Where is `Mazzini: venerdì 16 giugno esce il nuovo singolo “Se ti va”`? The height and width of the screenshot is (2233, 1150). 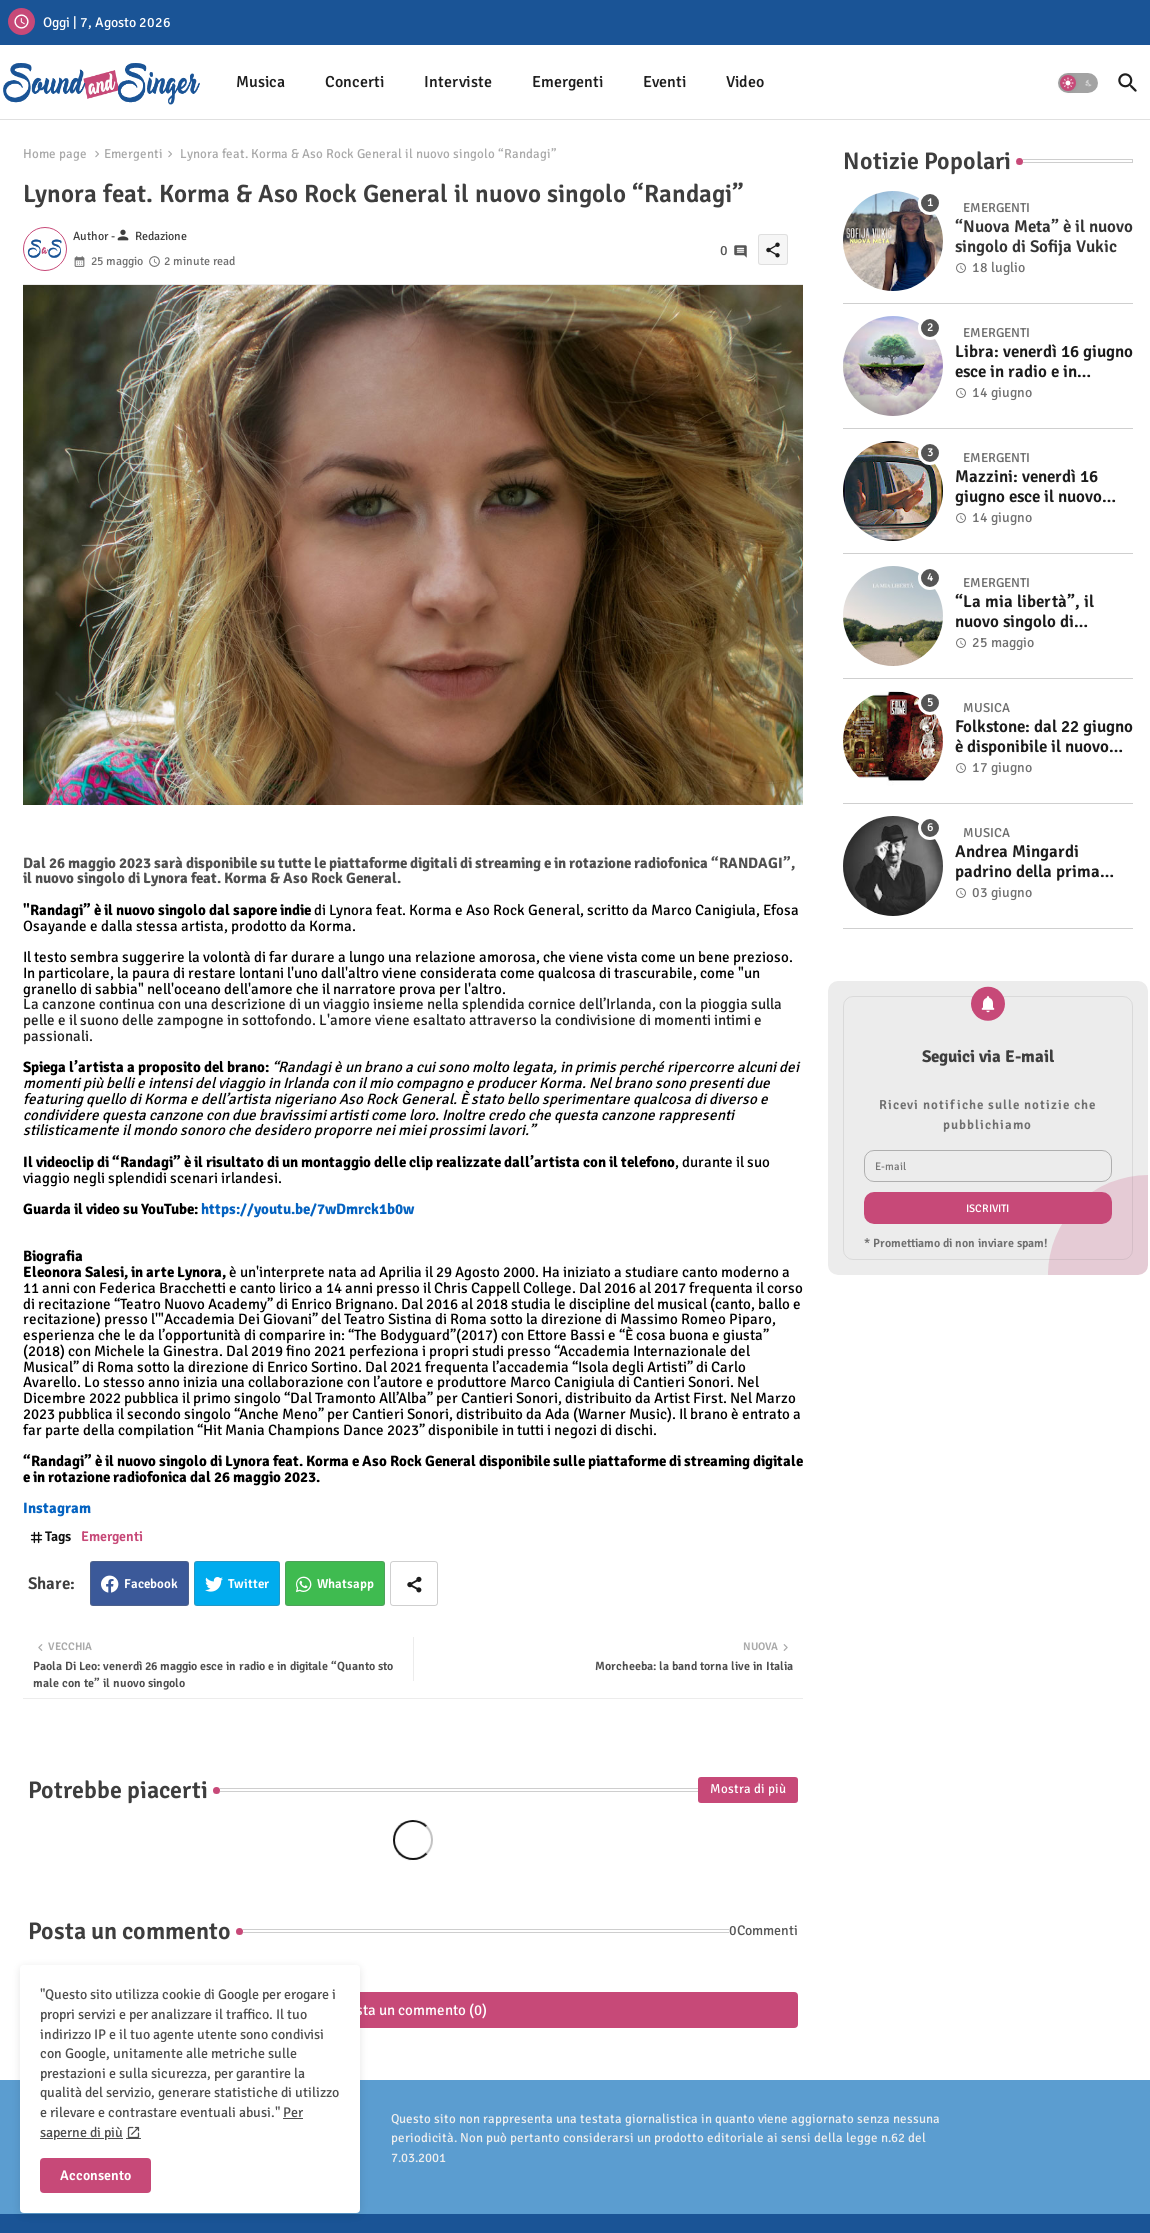 Mazzini: venerdì 16 giugno esce il nuovo singolo “Se ti va” is located at coordinates (1028, 487).